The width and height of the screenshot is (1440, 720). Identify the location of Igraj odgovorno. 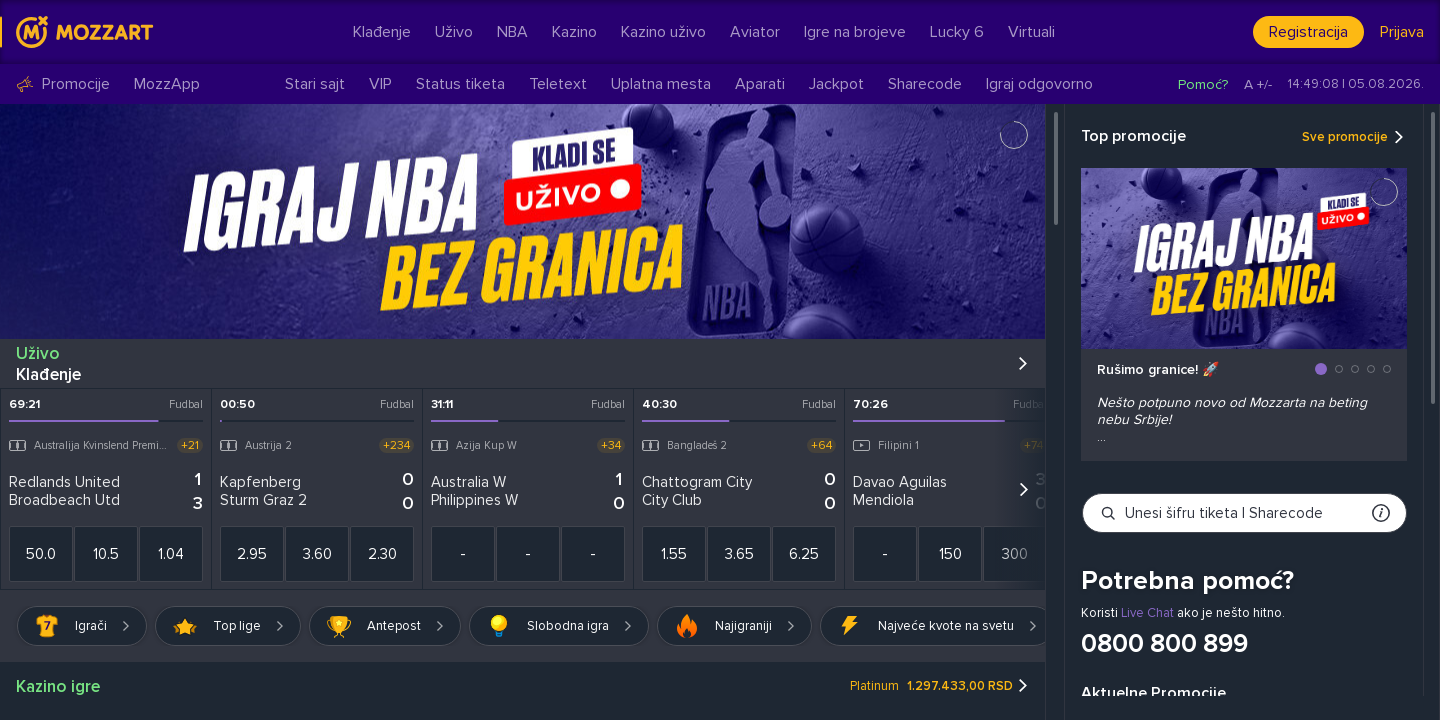
(1039, 84).